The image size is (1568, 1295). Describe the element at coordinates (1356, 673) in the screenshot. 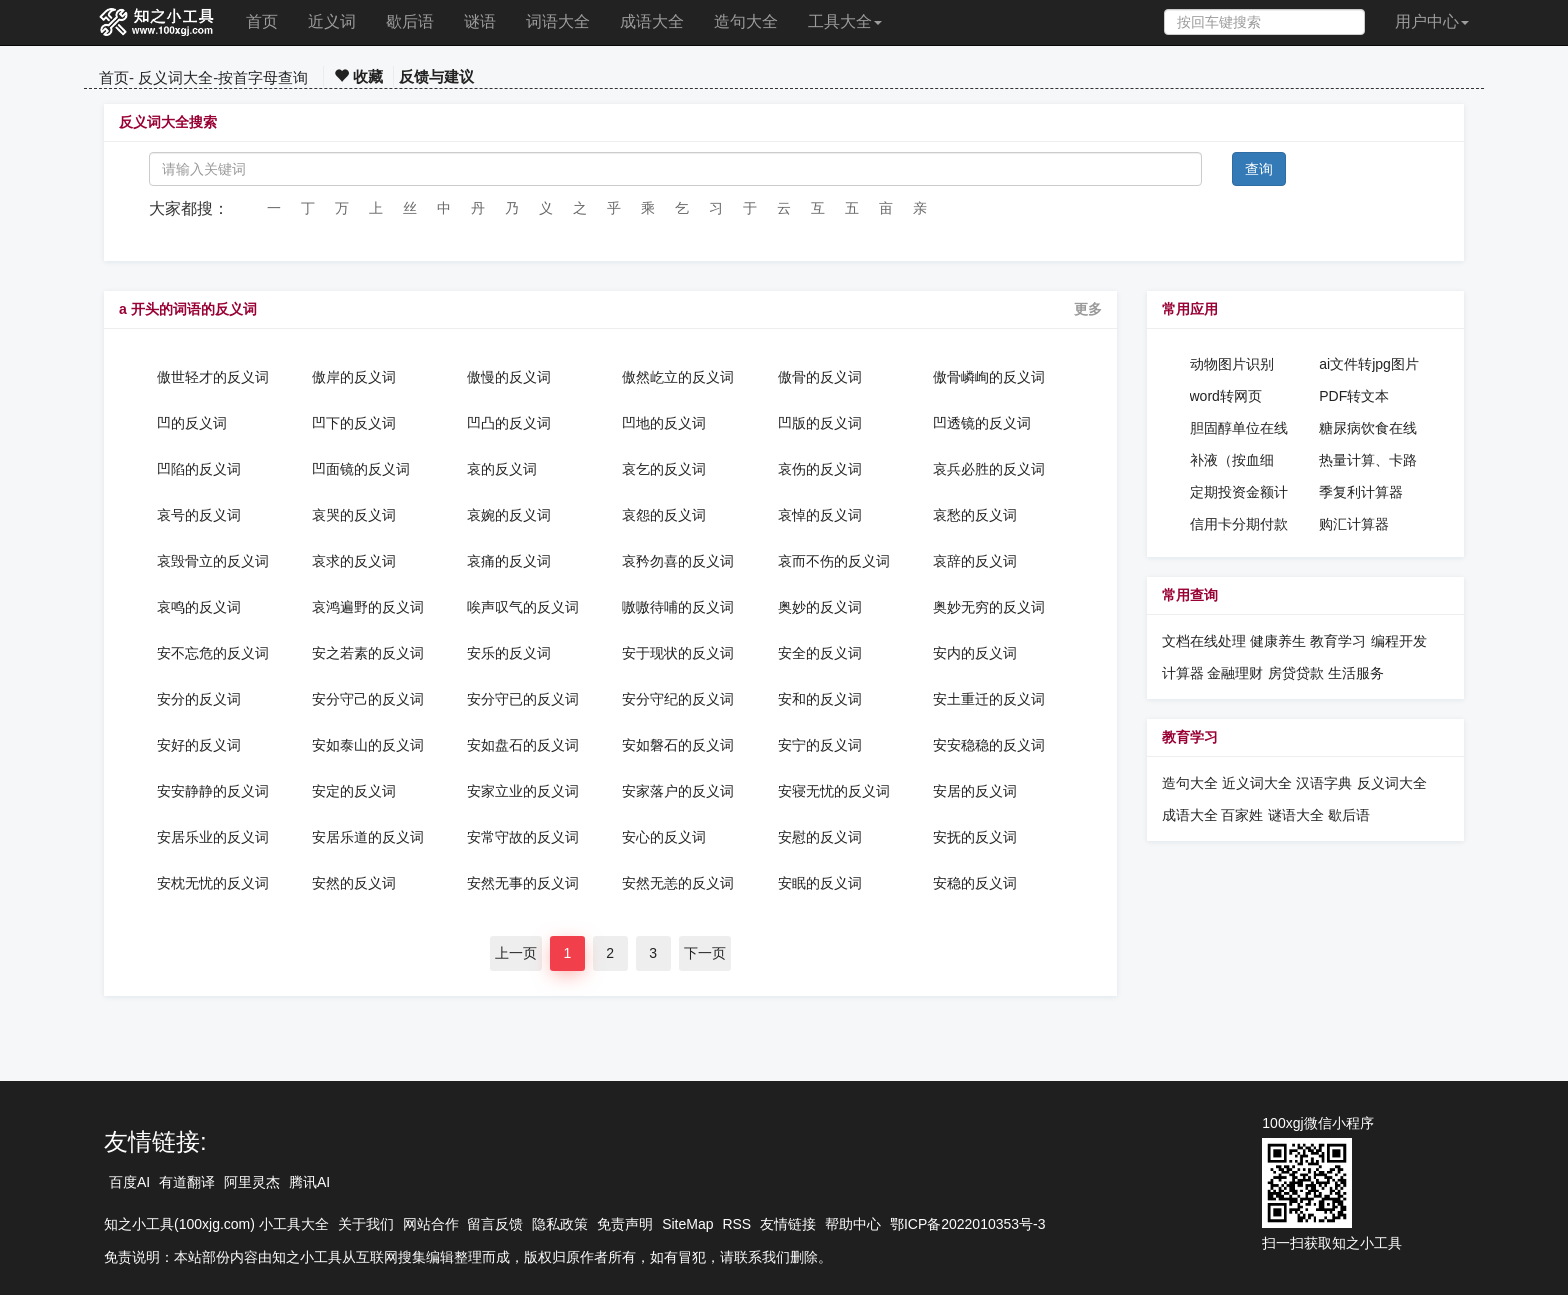

I see `生活服务` at that location.